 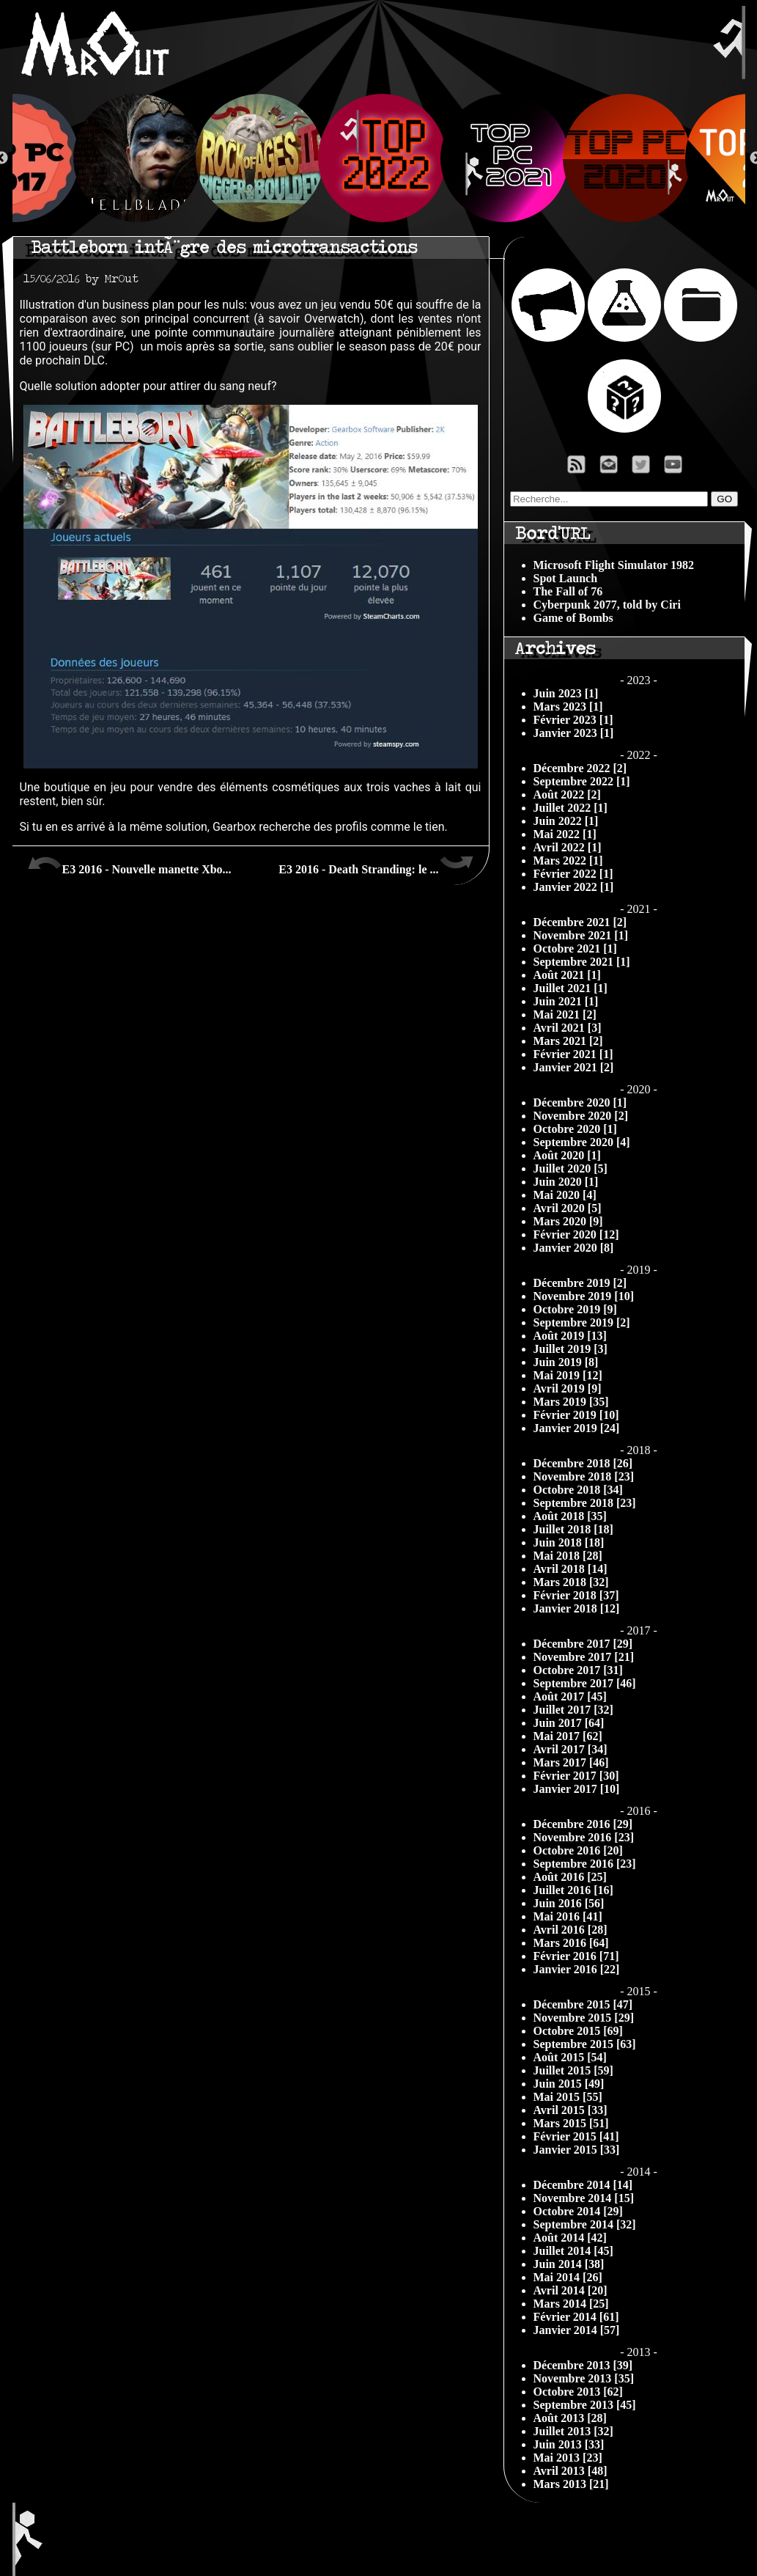 I want to click on Août 2013 [28], so click(x=570, y=2418).